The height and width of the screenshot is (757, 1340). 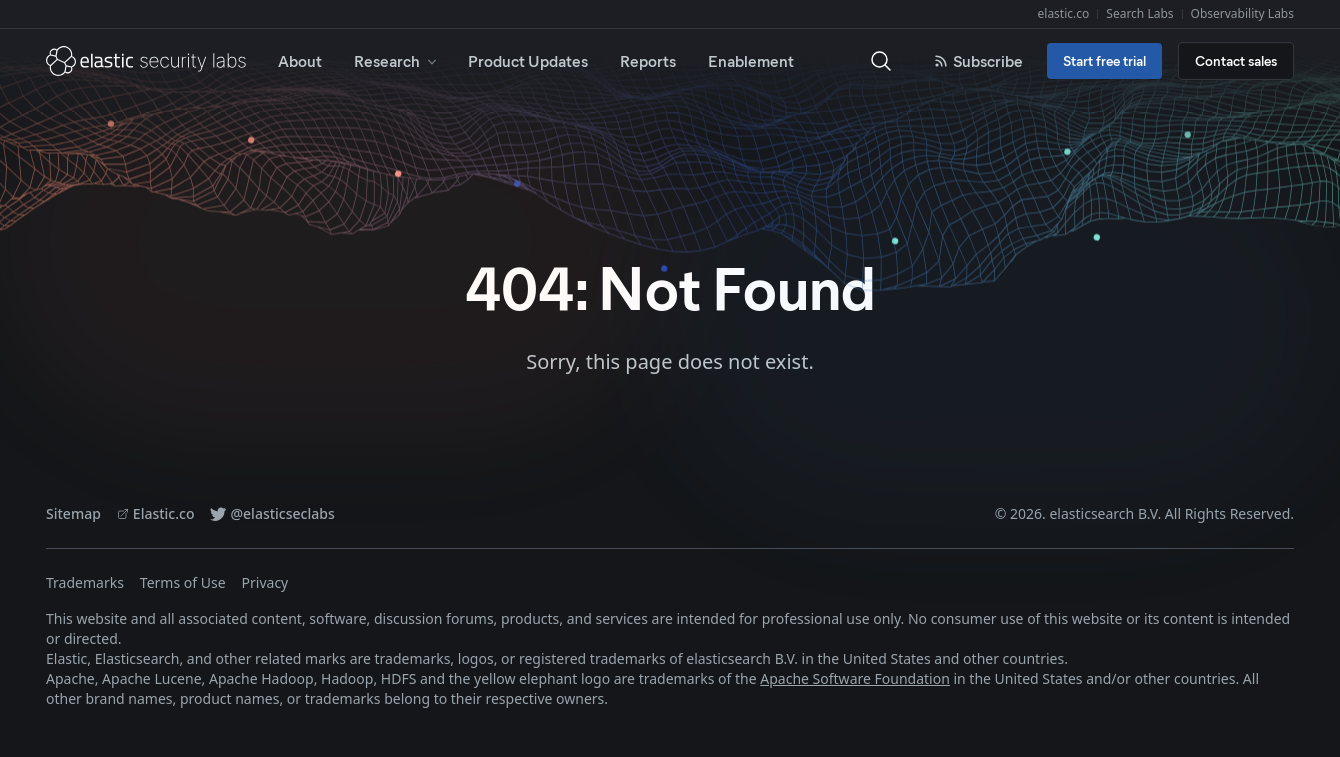 I want to click on Search Labs, so click(x=1139, y=13).